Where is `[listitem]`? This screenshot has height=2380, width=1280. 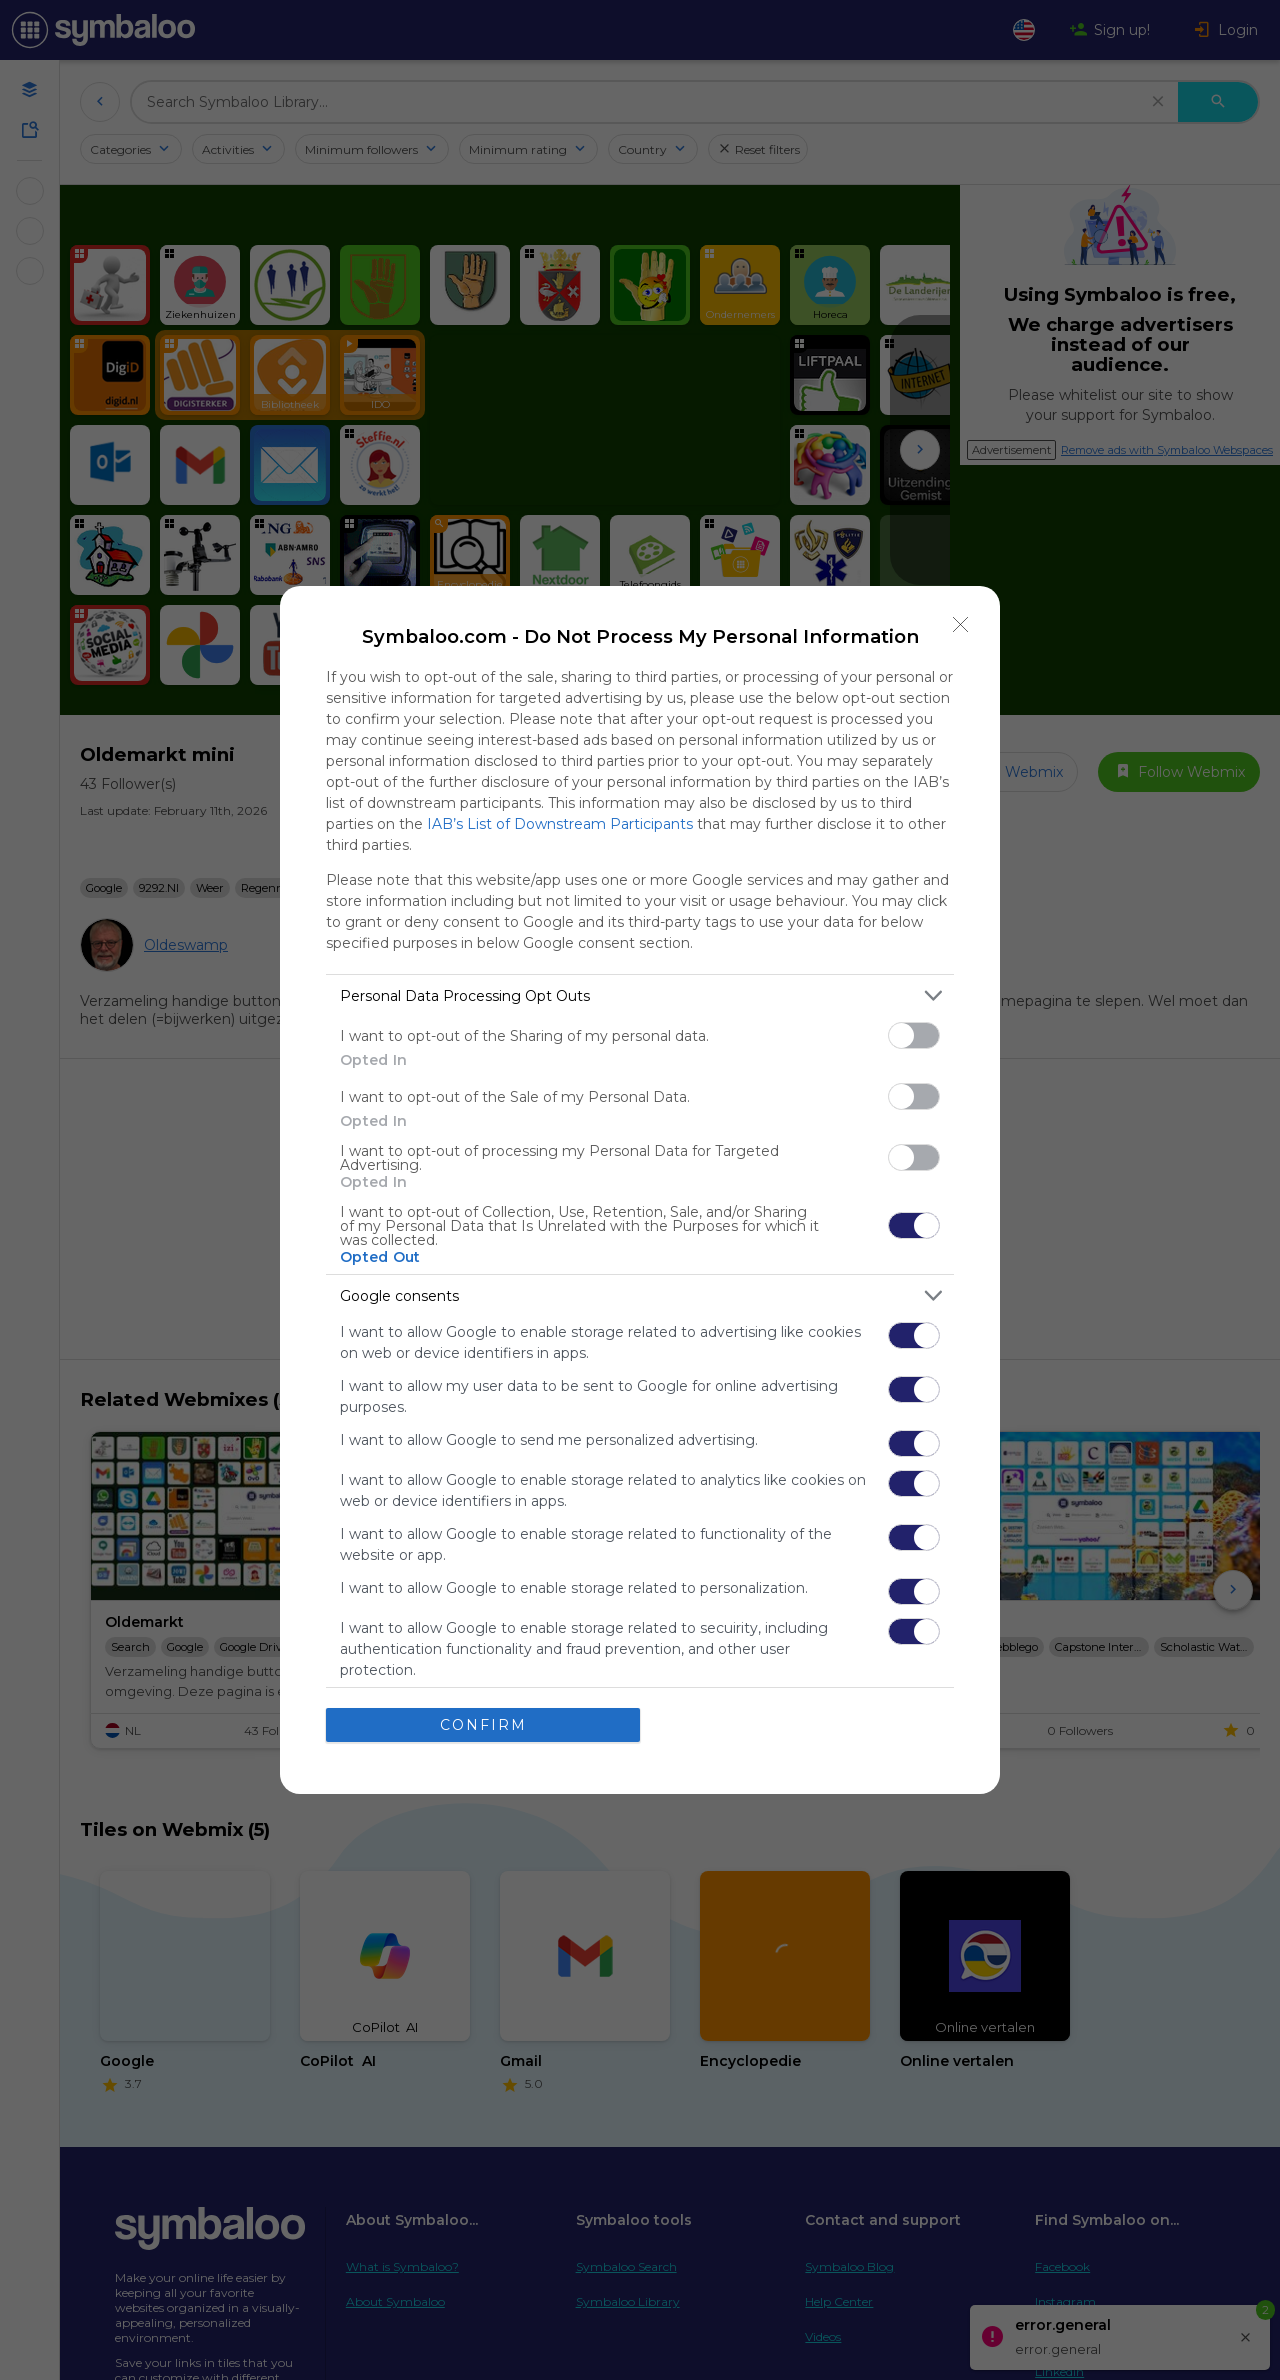 [listitem] is located at coordinates (640, 995).